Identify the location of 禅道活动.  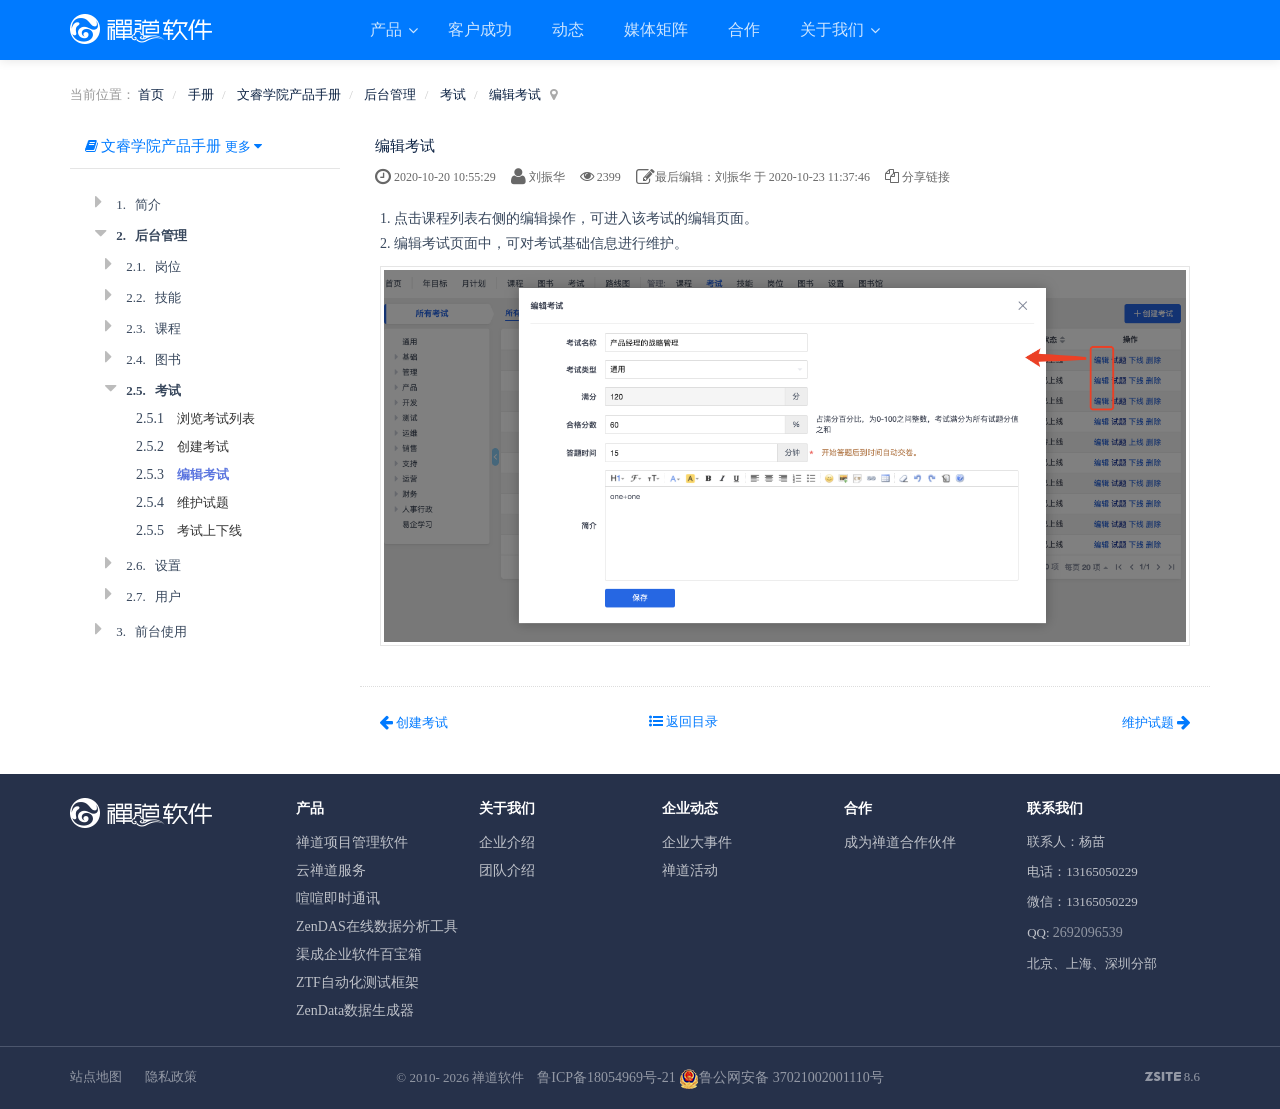
(690, 870).